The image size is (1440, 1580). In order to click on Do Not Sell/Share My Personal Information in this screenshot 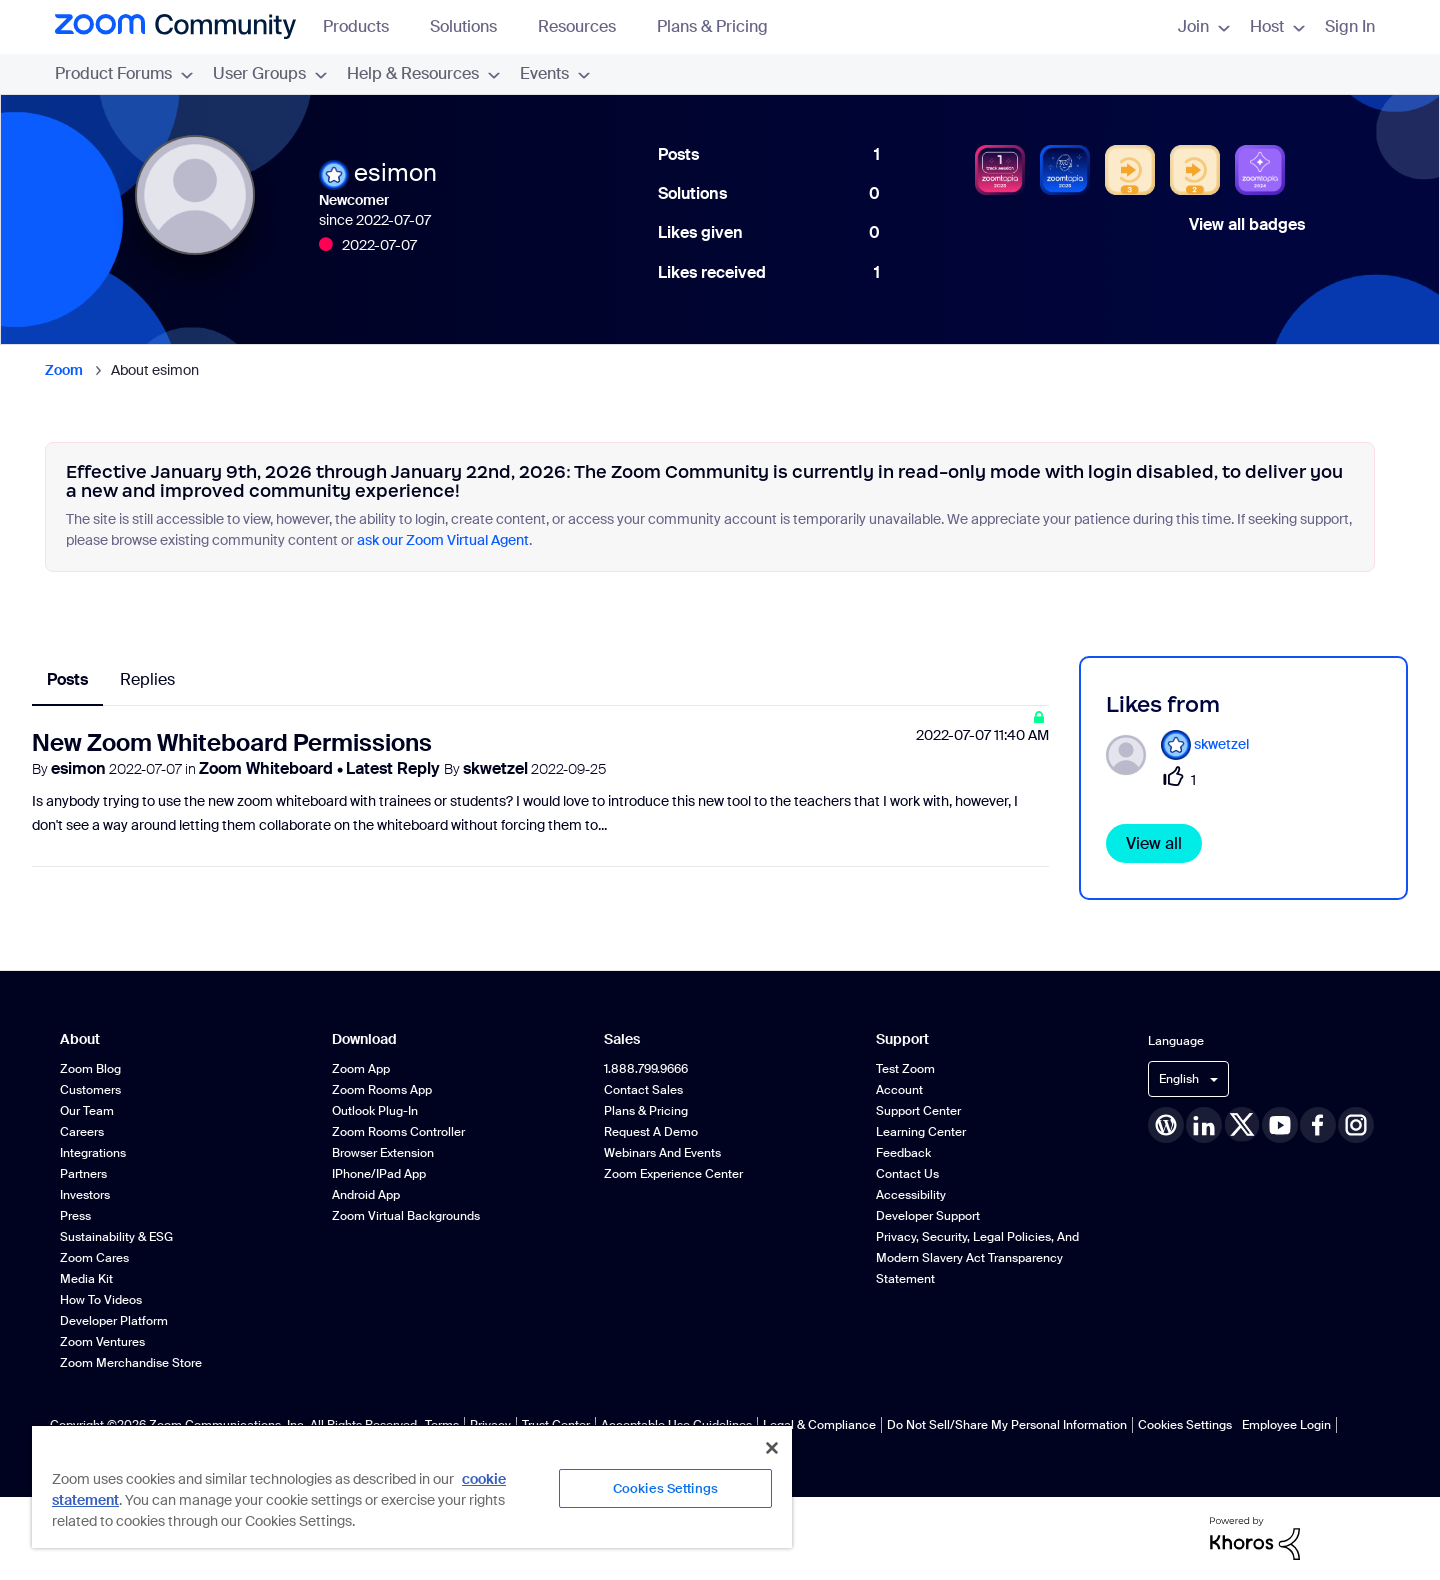, I will do `click(1007, 1425)`.